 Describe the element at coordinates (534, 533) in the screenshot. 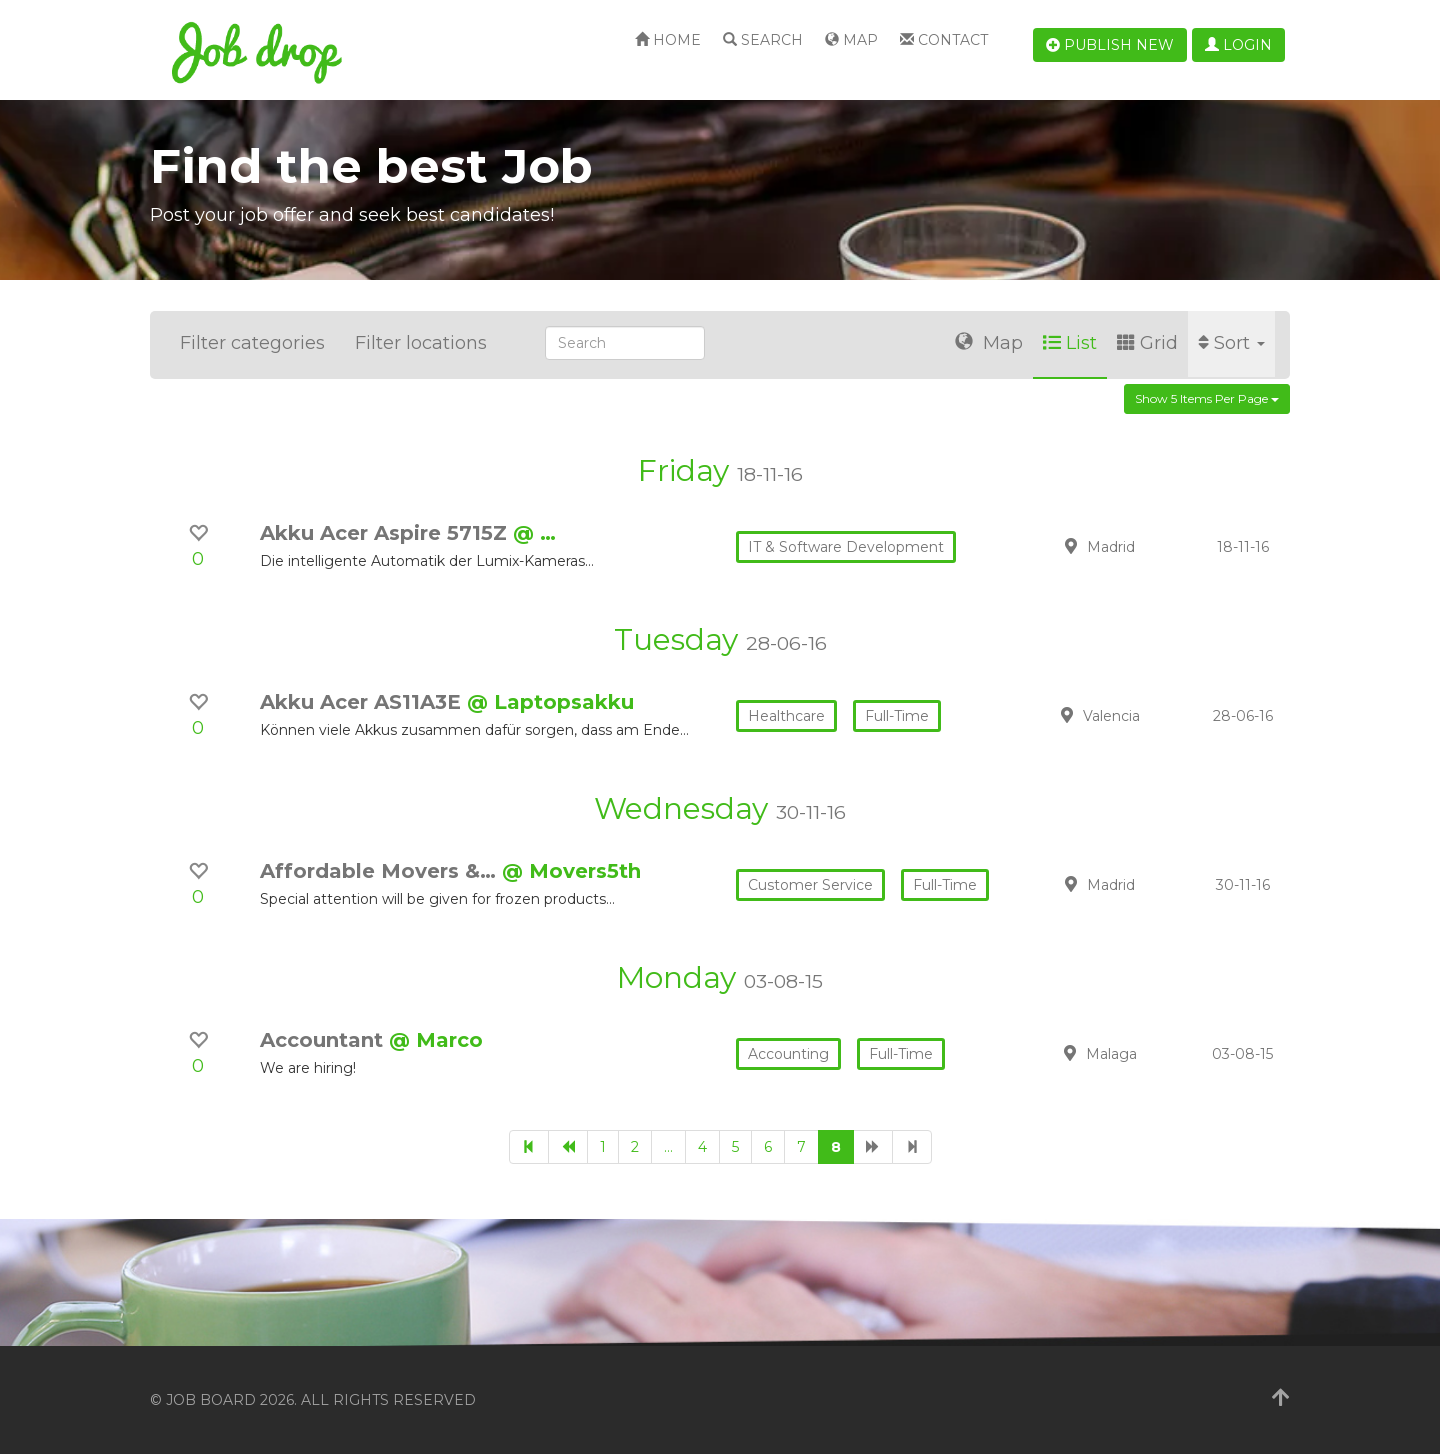

I see `@ …` at that location.